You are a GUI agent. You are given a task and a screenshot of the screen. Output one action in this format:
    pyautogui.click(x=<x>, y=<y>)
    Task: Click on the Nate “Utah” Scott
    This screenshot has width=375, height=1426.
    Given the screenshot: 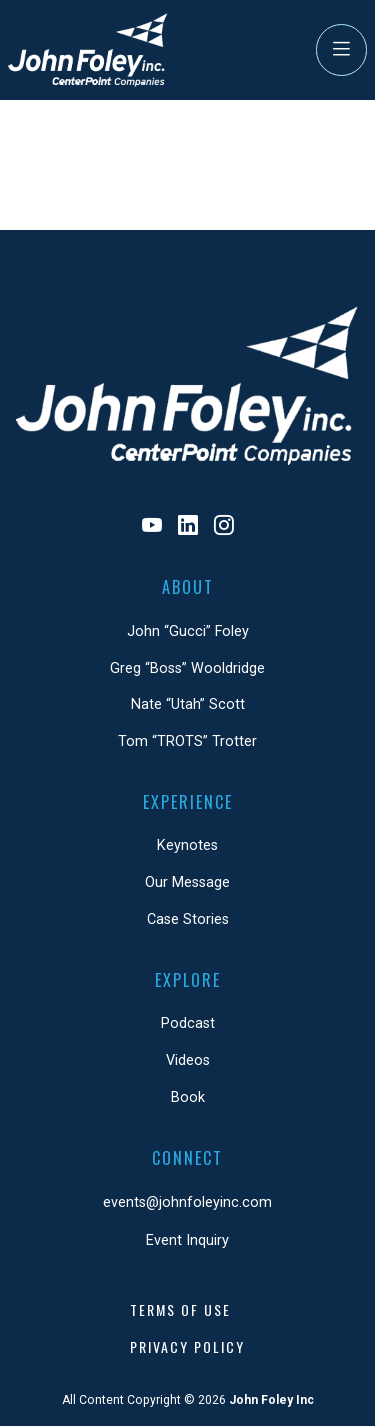 What is the action you would take?
    pyautogui.click(x=188, y=704)
    